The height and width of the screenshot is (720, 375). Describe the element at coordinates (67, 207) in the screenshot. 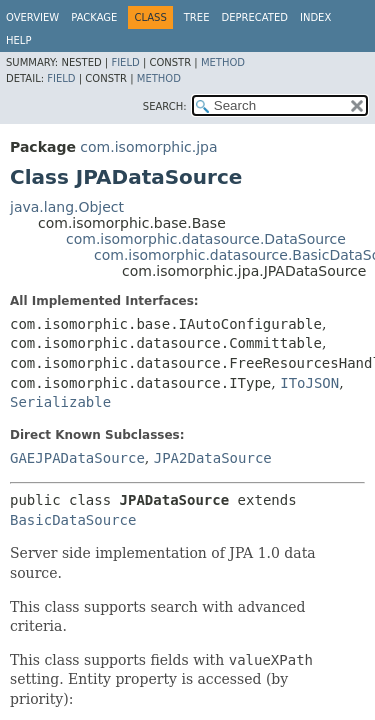

I see `java.lang.Object` at that location.